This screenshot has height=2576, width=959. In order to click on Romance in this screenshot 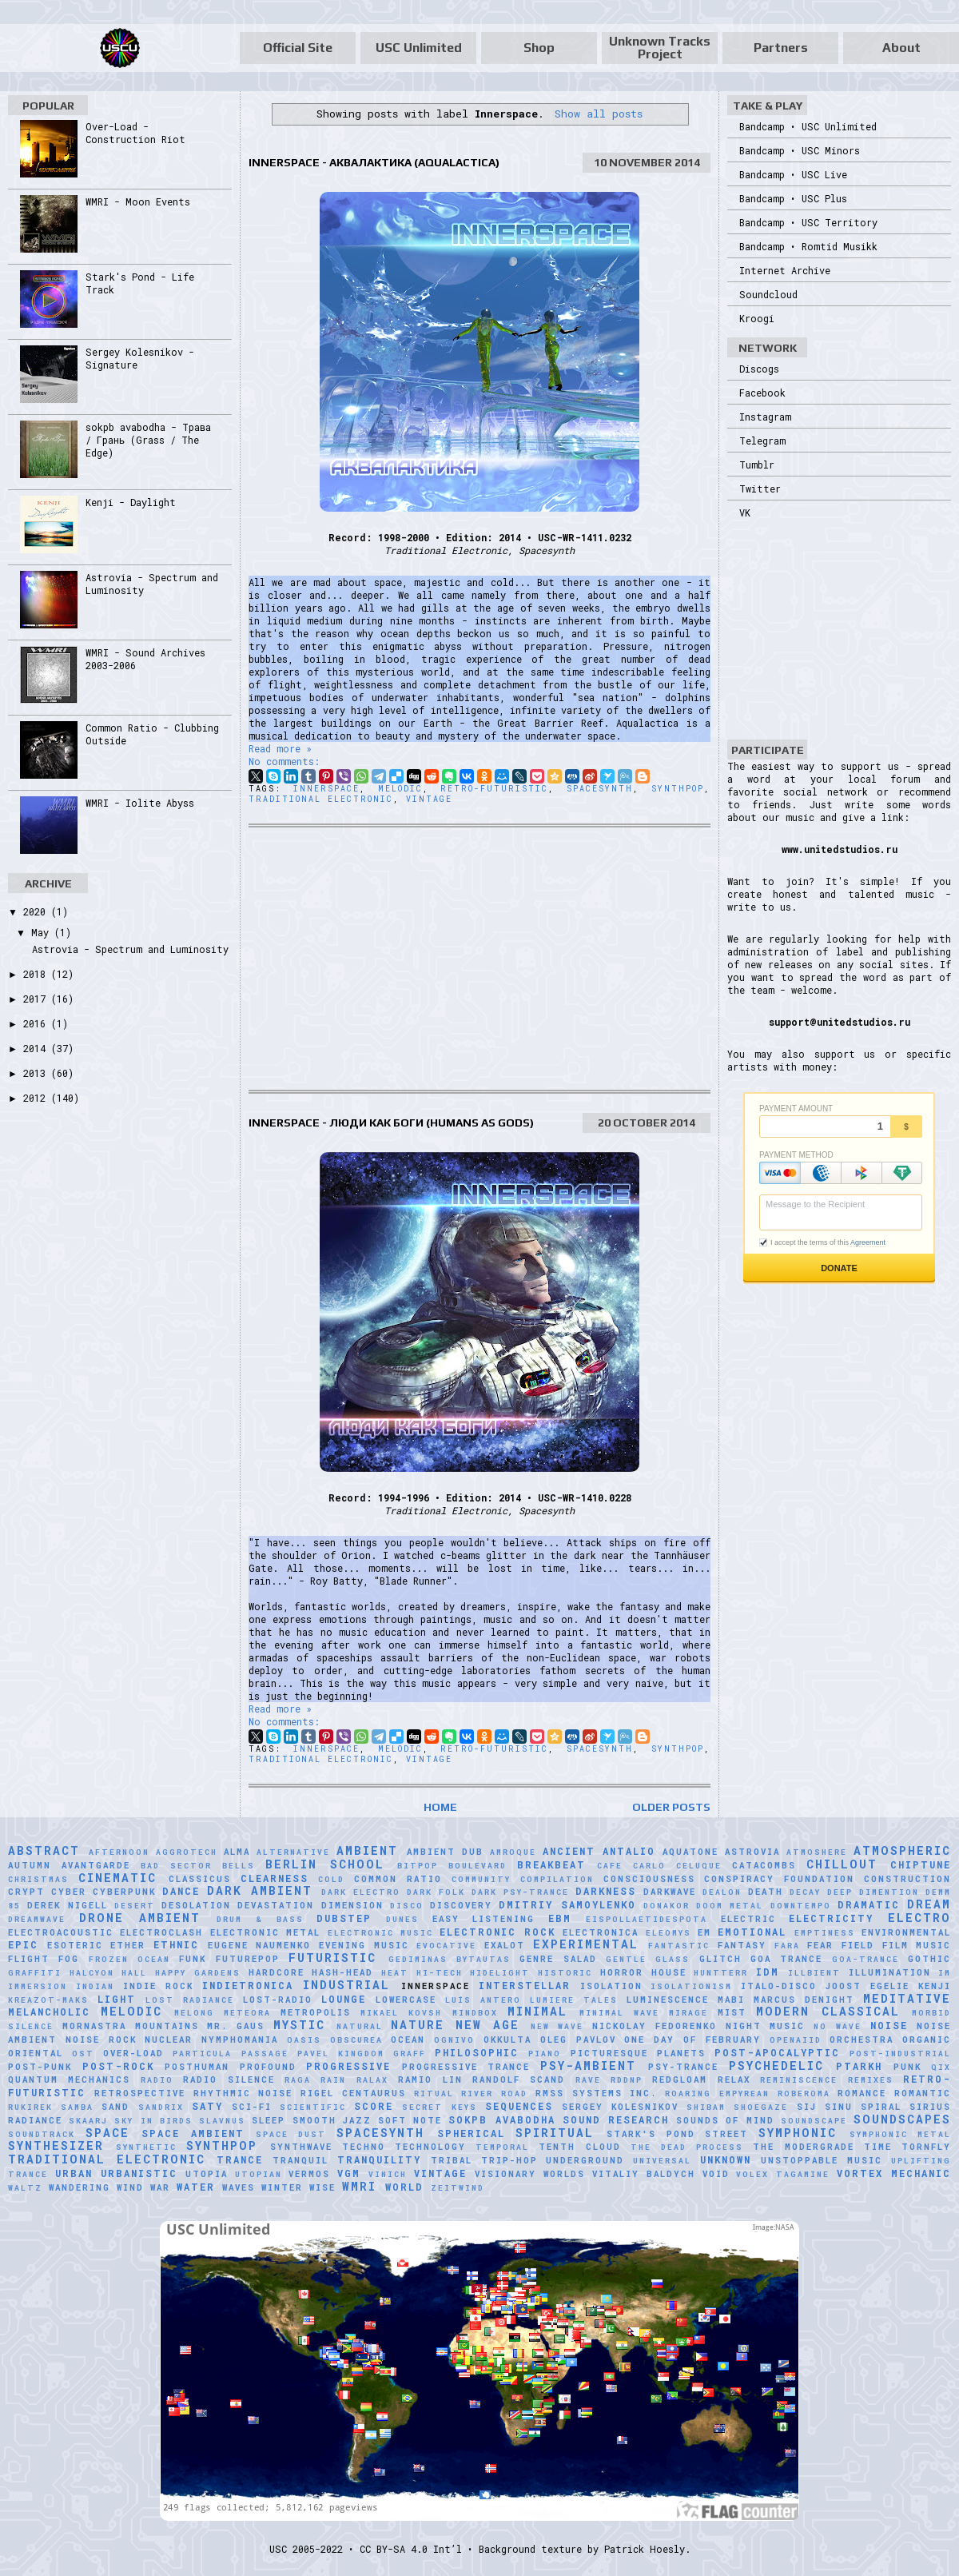, I will do `click(862, 2093)`.